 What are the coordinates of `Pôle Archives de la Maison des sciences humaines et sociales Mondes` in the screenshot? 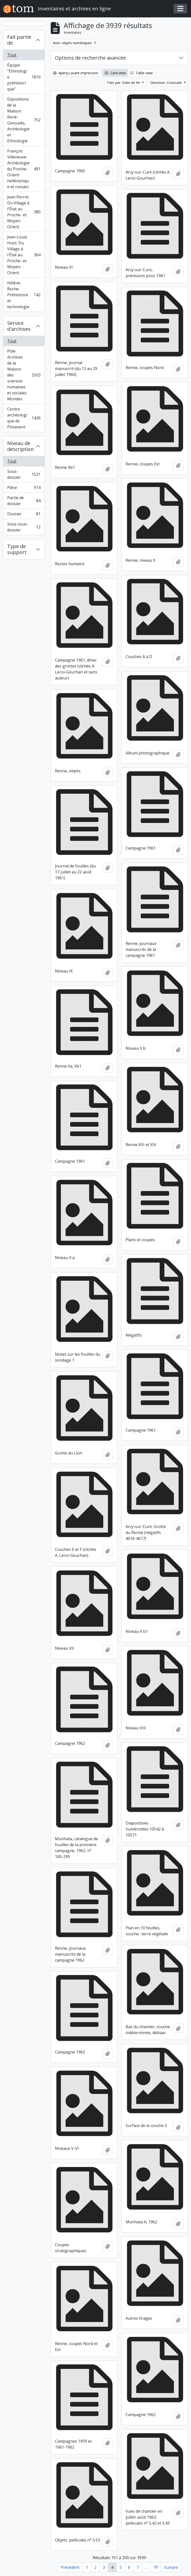 It's located at (24, 375).